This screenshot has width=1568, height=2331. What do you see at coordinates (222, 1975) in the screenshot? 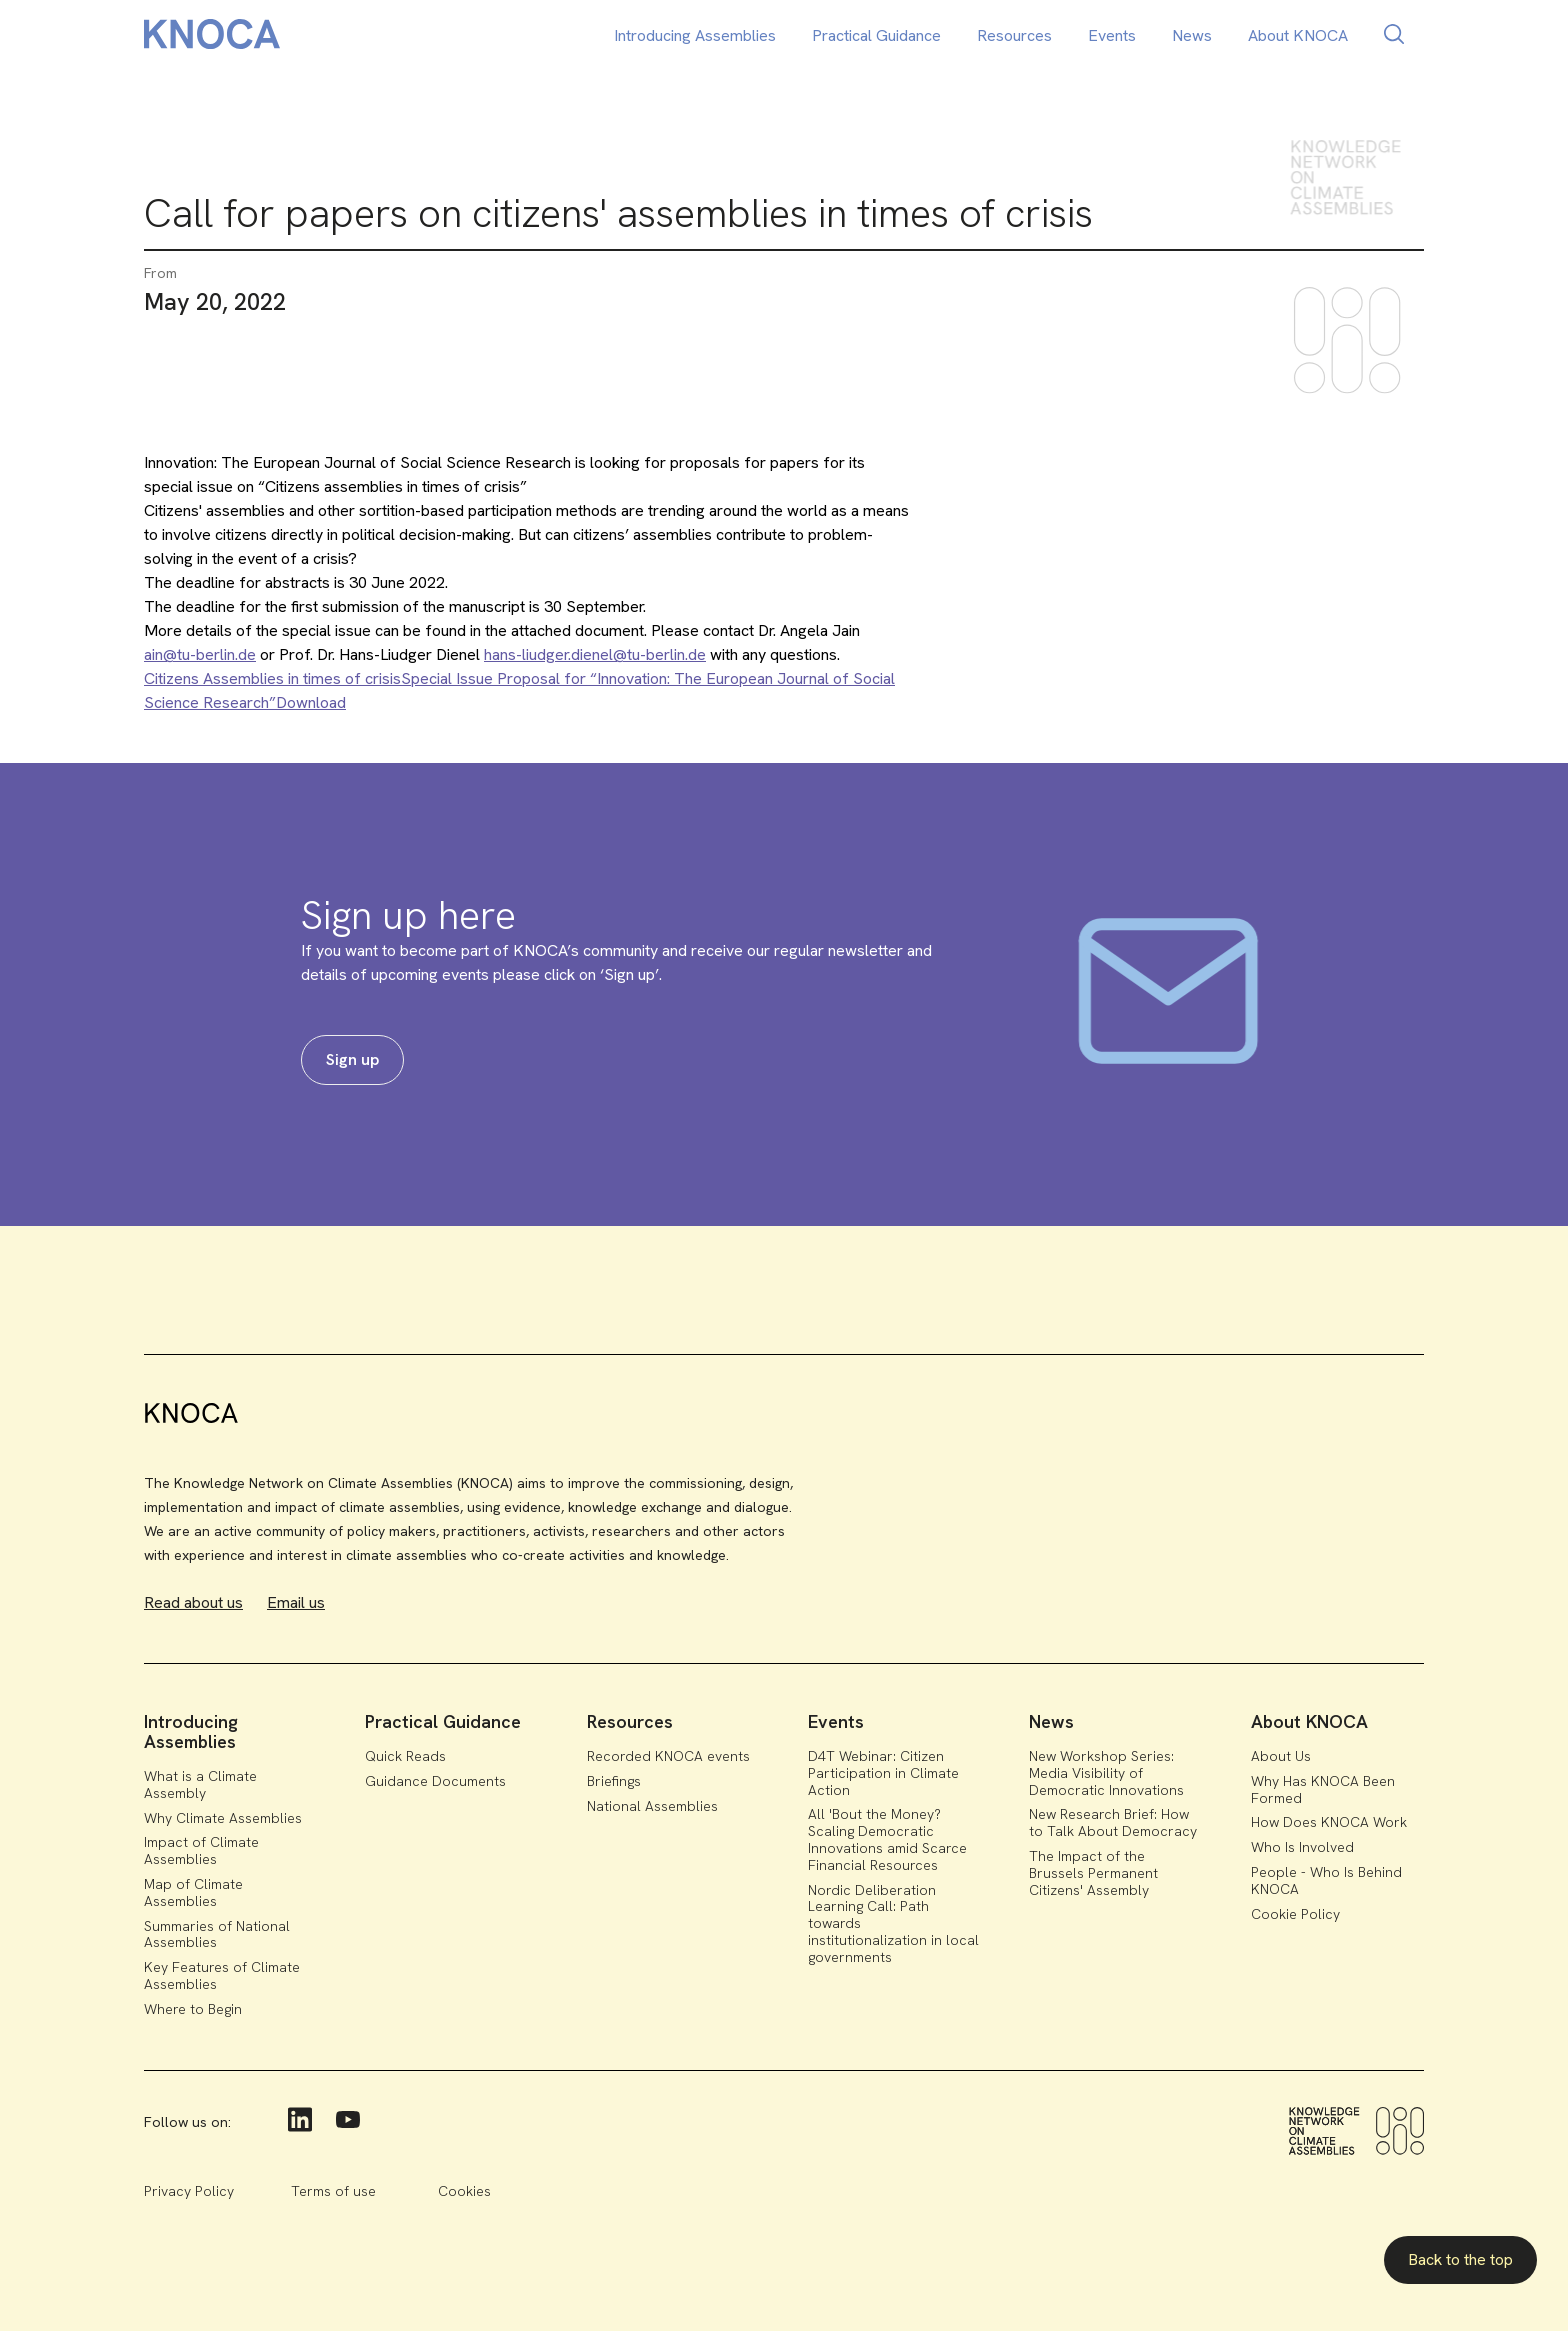
I see `Key Features of Climate Assemblies` at bounding box center [222, 1975].